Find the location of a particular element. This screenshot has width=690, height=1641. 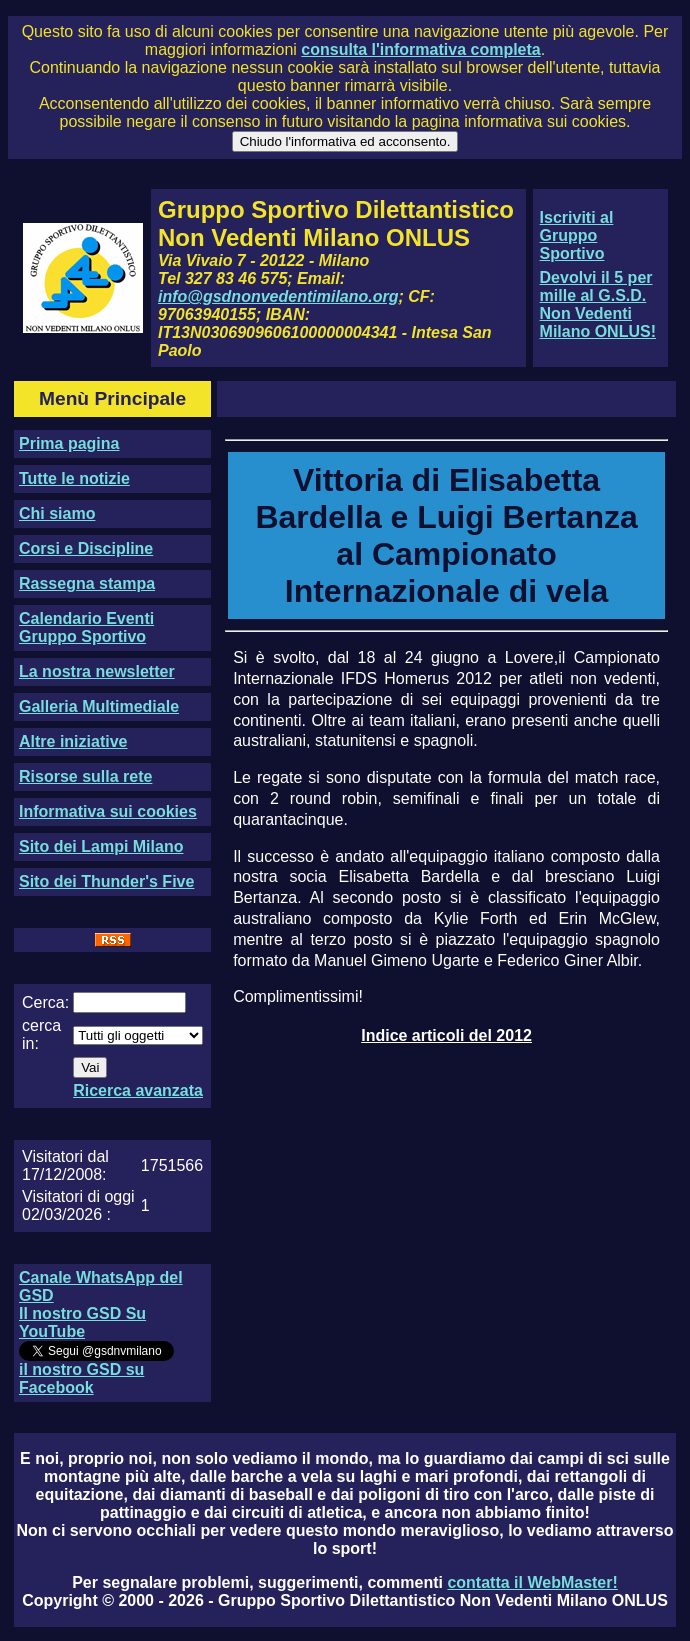

Il nostro GSD Su YouTube is located at coordinates (82, 1322).